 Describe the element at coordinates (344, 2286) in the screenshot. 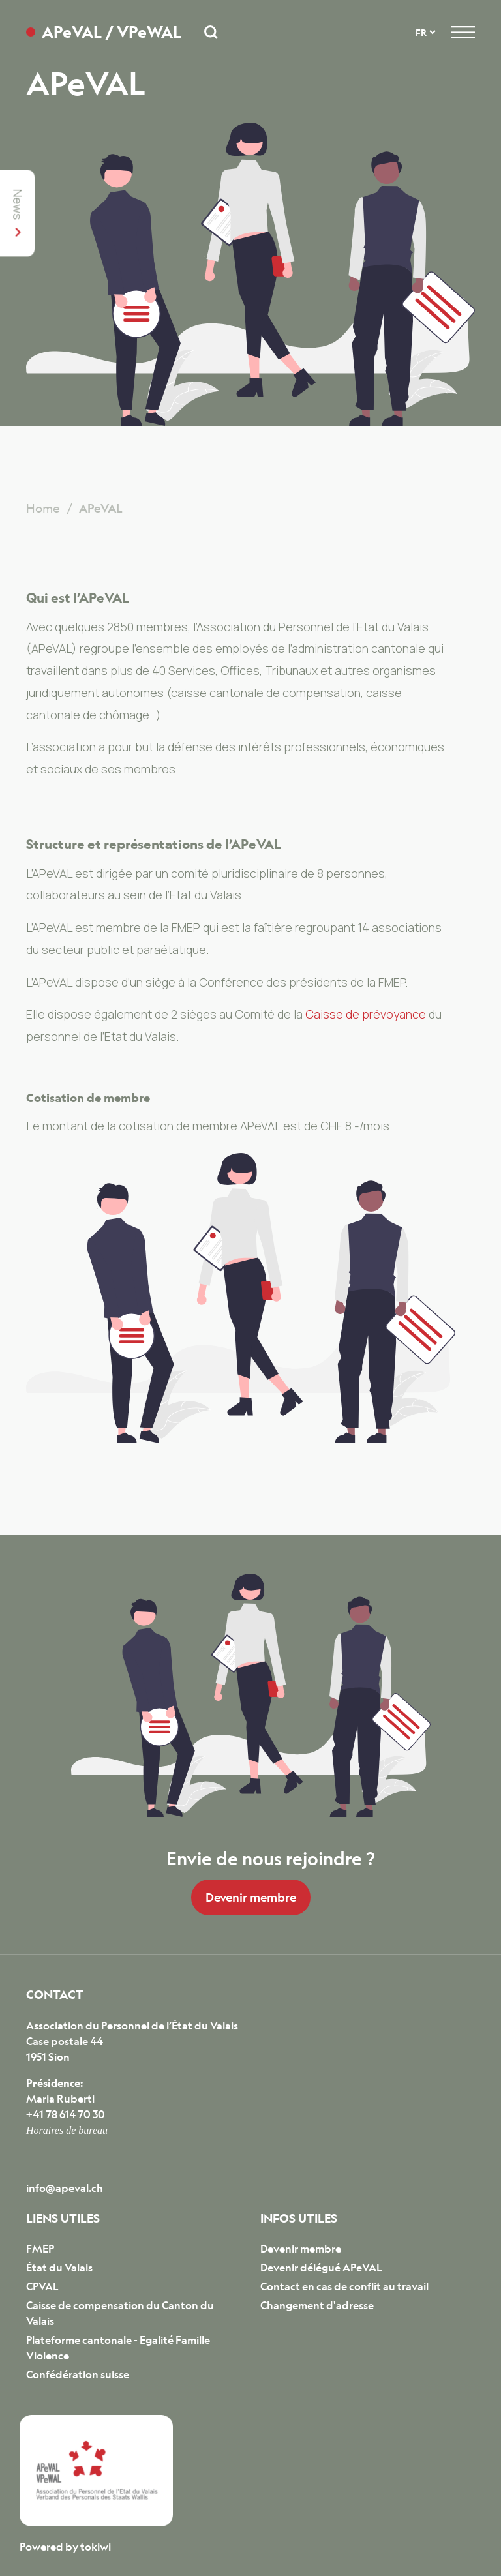

I see `Contact en cas de conflit au travail` at that location.